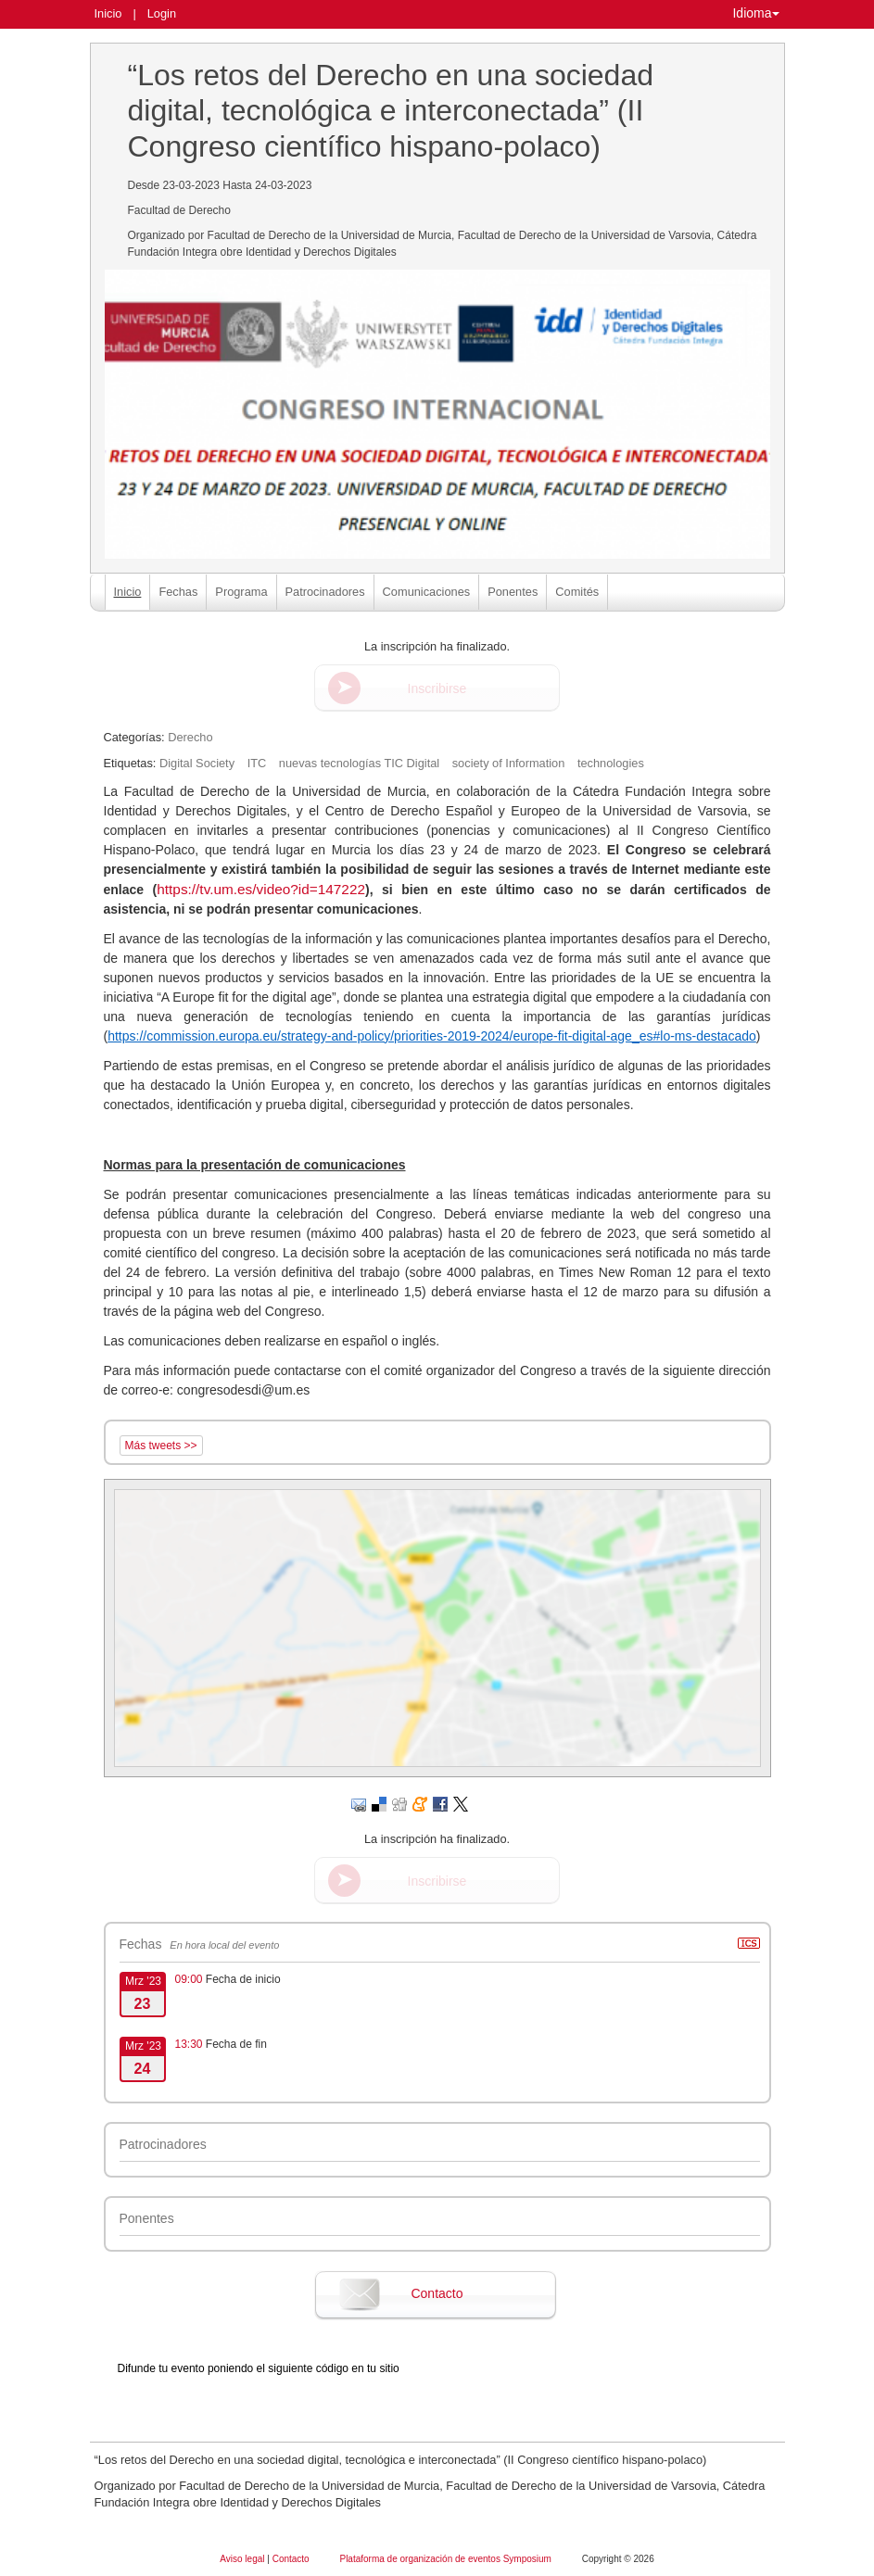 Image resolution: width=874 pixels, height=2576 pixels. Describe the element at coordinates (108, 13) in the screenshot. I see `Inicio` at that location.